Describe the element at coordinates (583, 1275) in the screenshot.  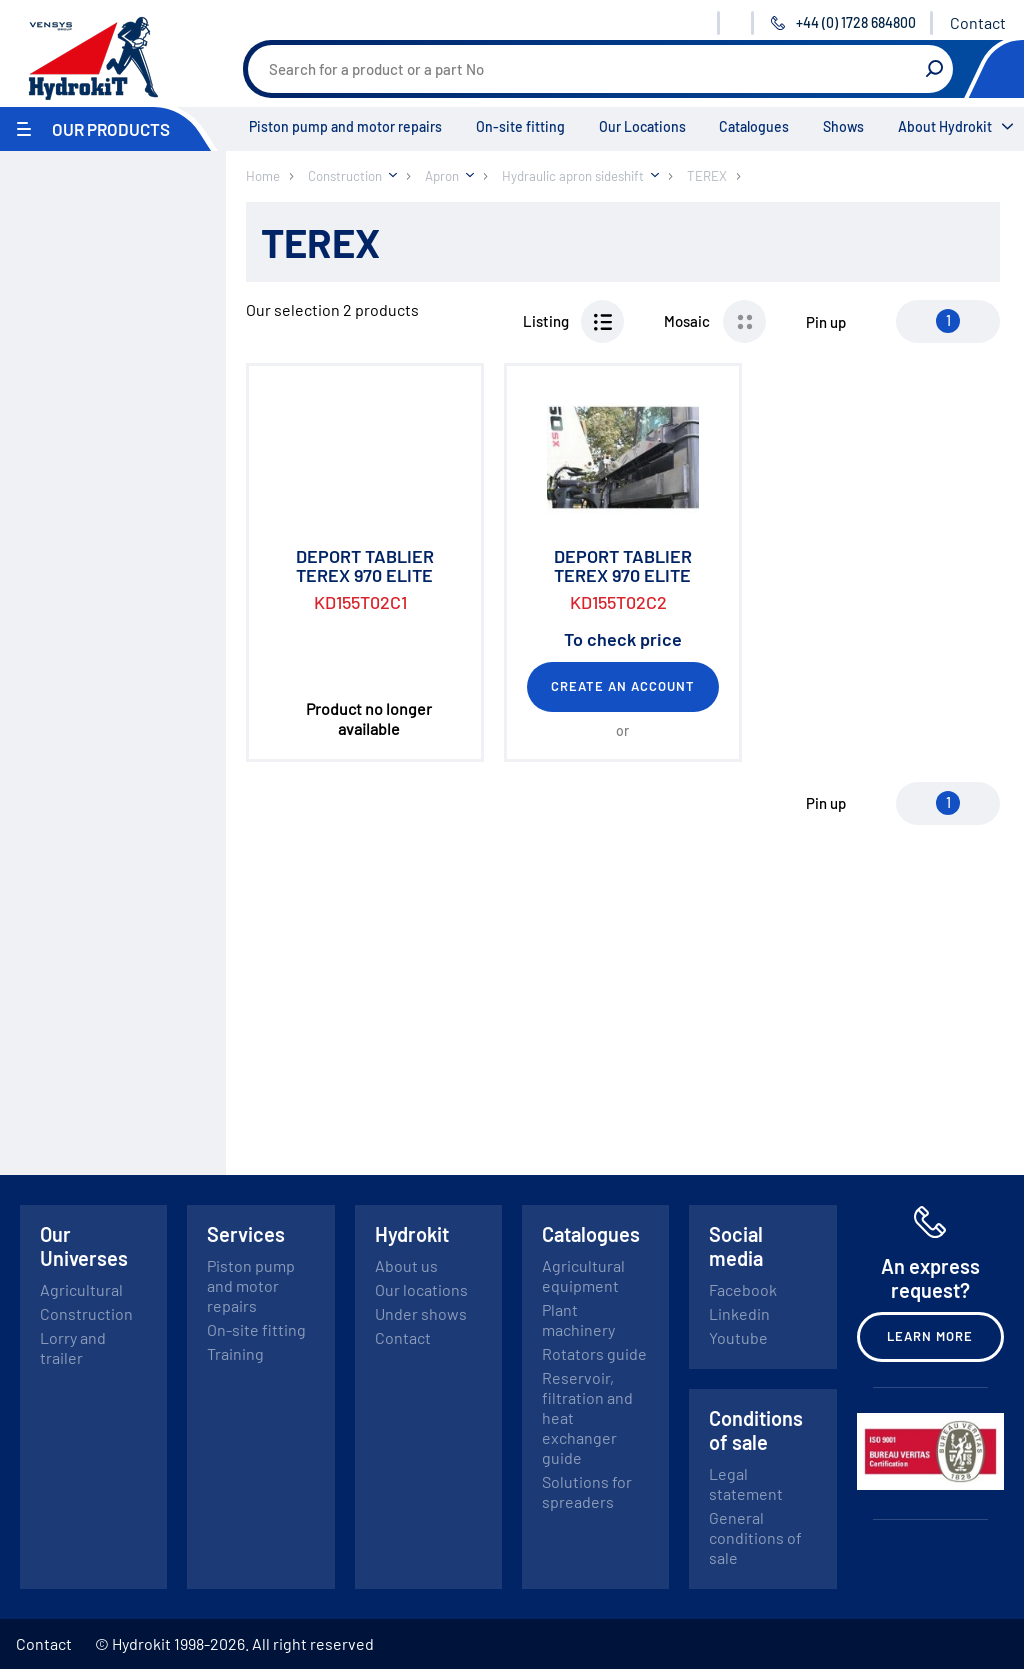
I see `Agricultural equipment` at that location.